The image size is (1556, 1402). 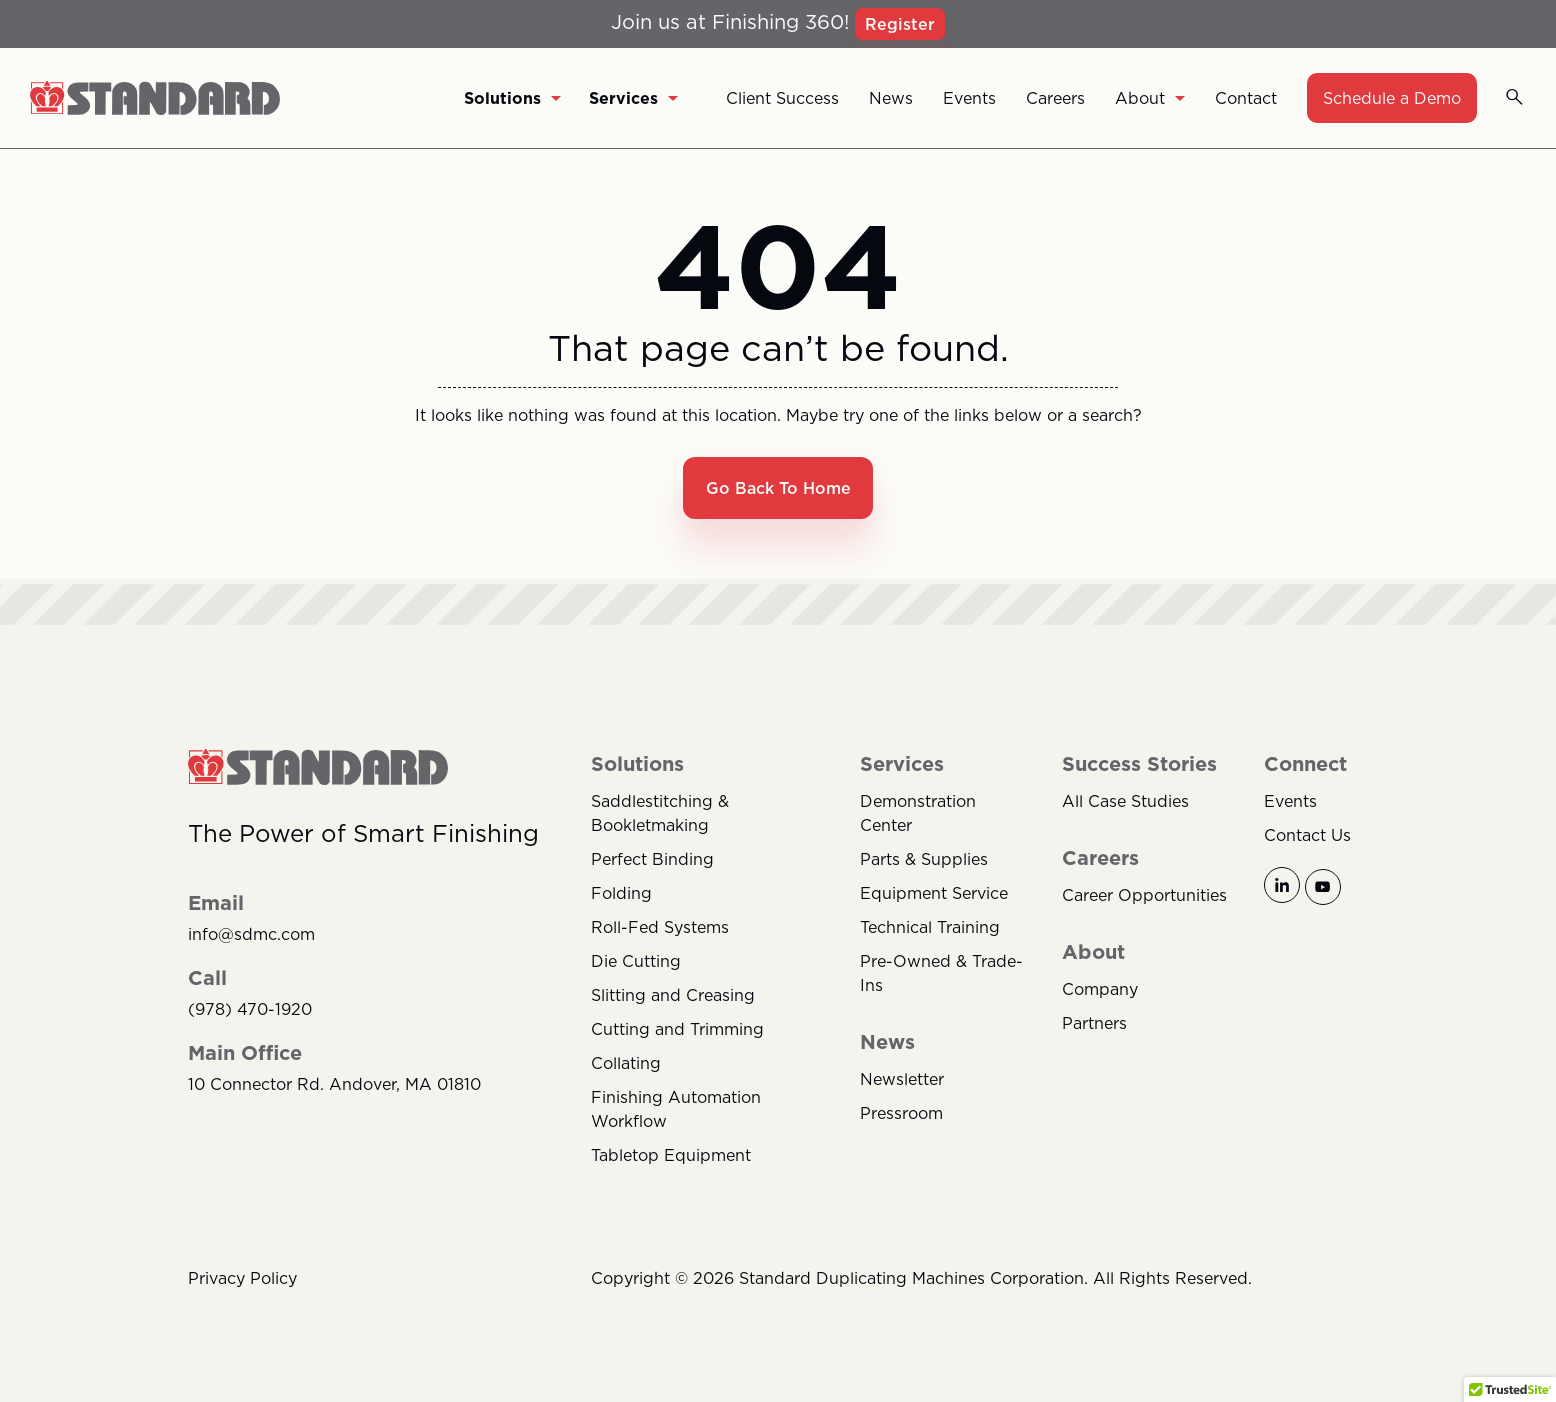 What do you see at coordinates (676, 1111) in the screenshot?
I see `Finishing Automation Workflow` at bounding box center [676, 1111].